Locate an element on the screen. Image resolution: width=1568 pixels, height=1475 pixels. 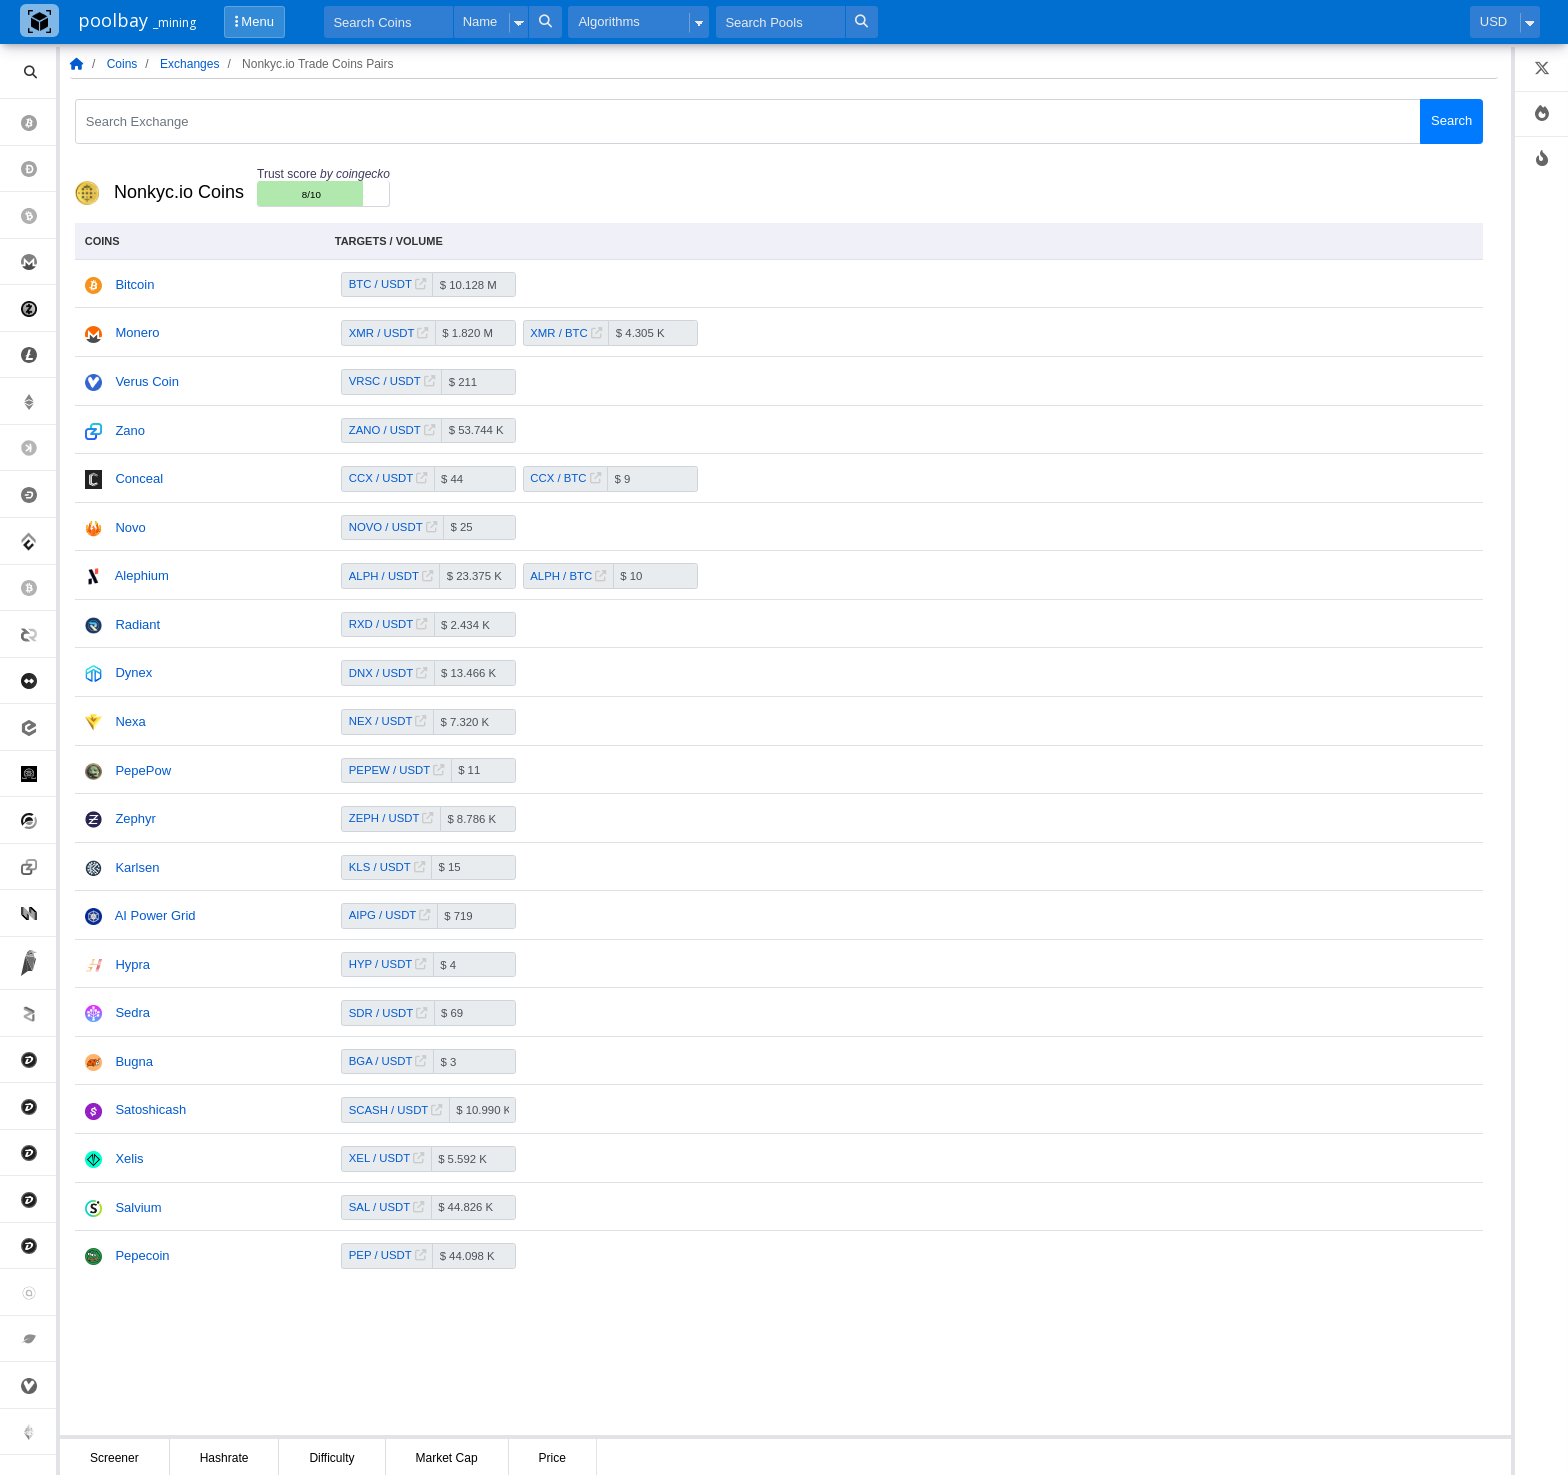
Zilliqa is located at coordinates (38, 1013).